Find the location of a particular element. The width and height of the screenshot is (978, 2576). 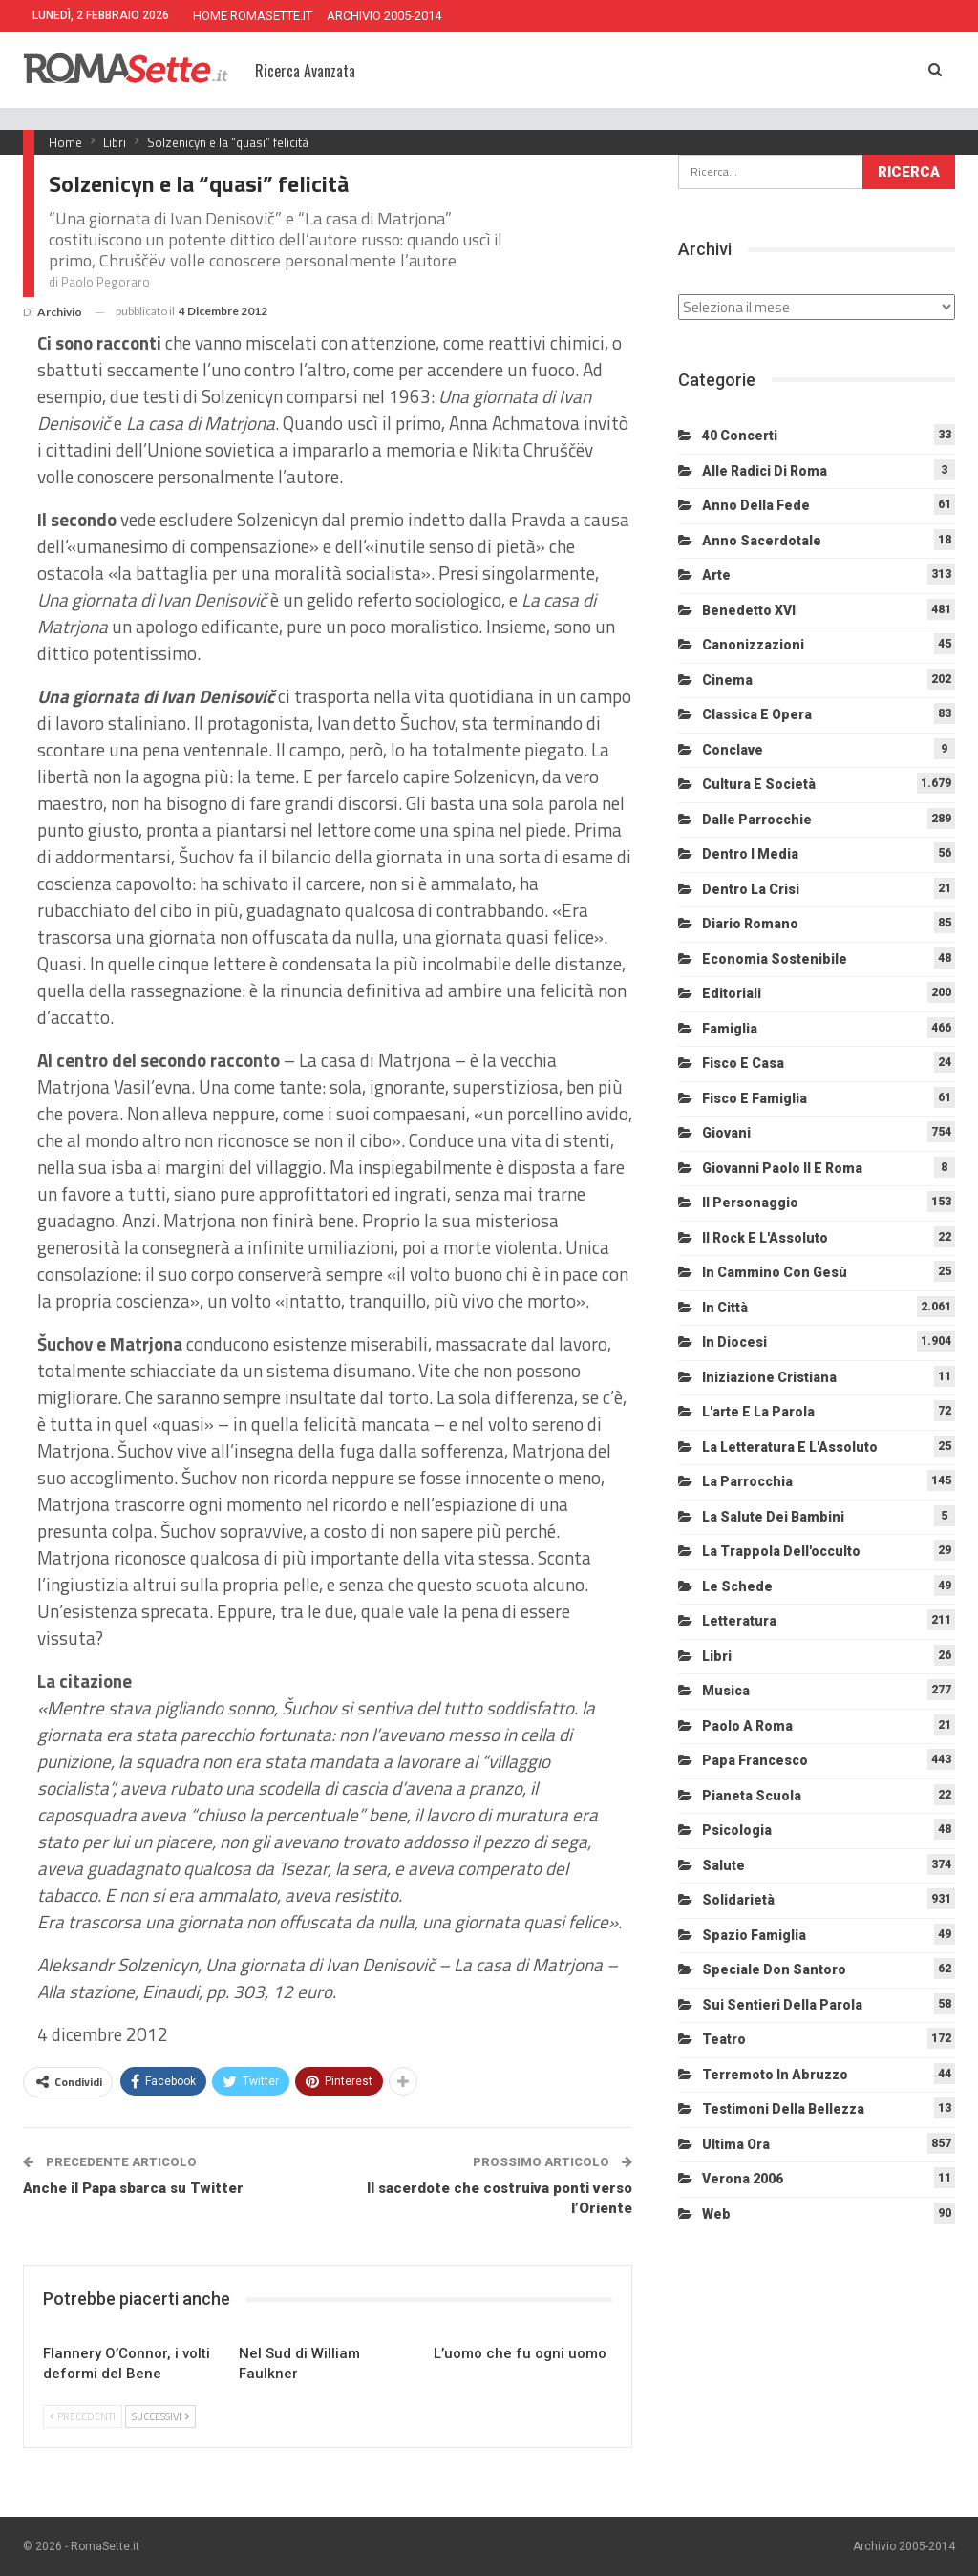

Ultima Ora is located at coordinates (736, 2144).